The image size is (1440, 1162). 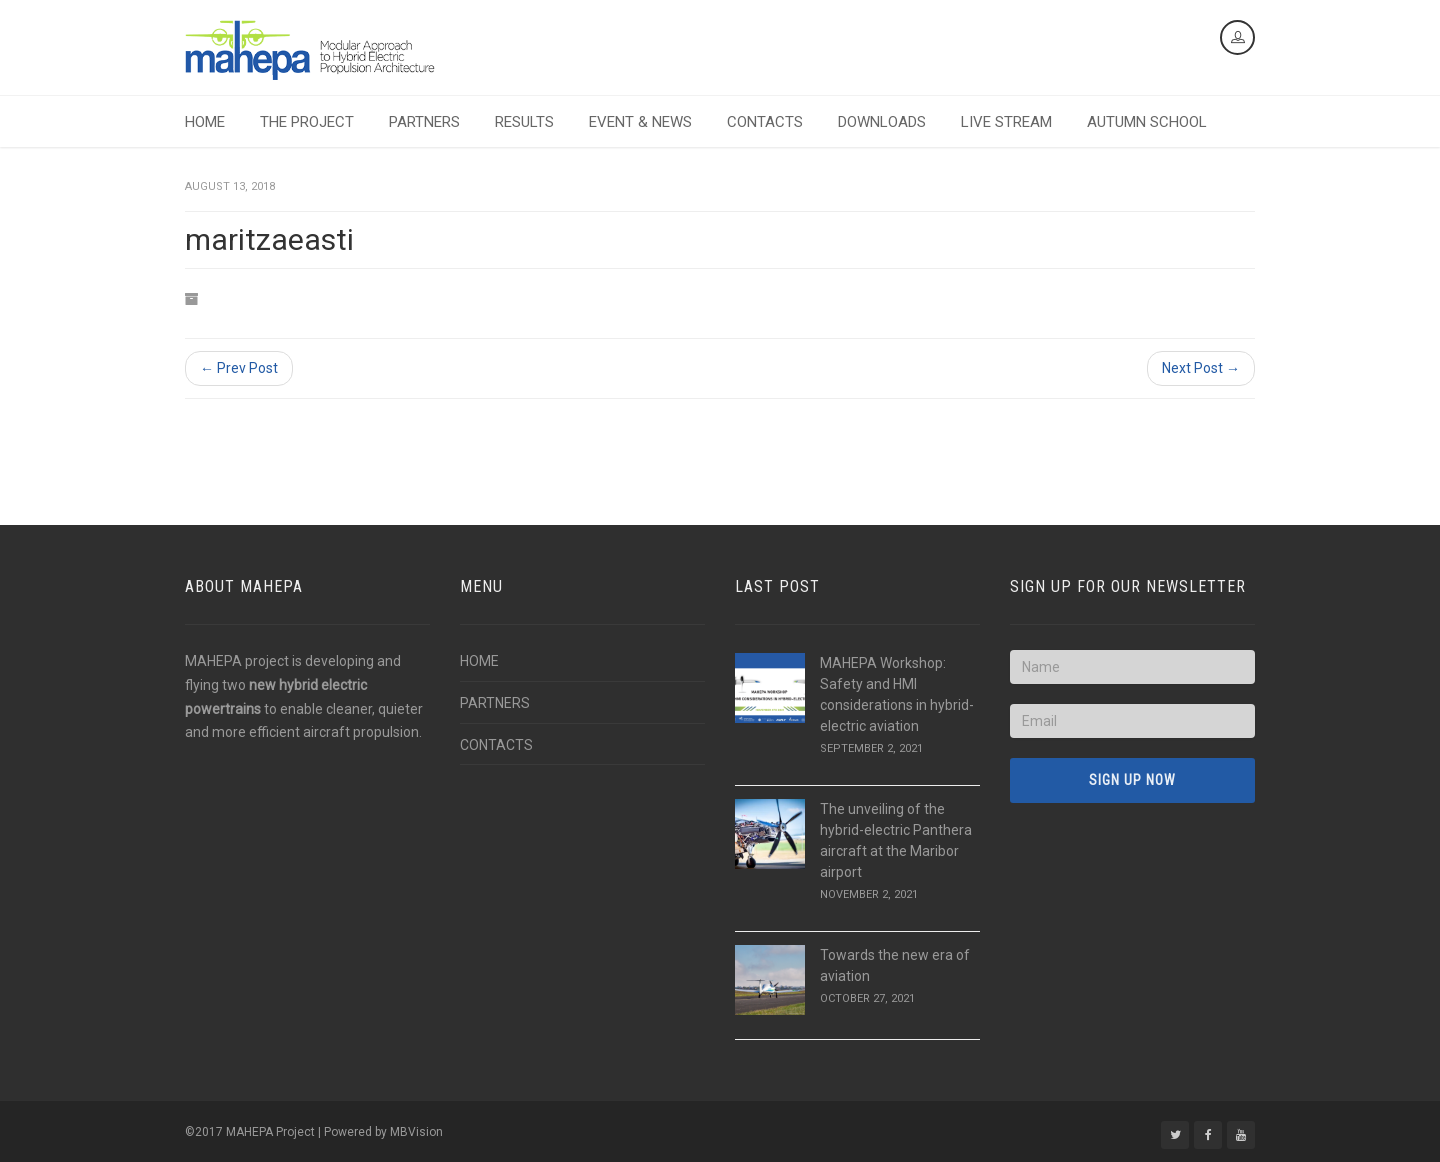 What do you see at coordinates (640, 122) in the screenshot?
I see `EVENT & NEWS` at bounding box center [640, 122].